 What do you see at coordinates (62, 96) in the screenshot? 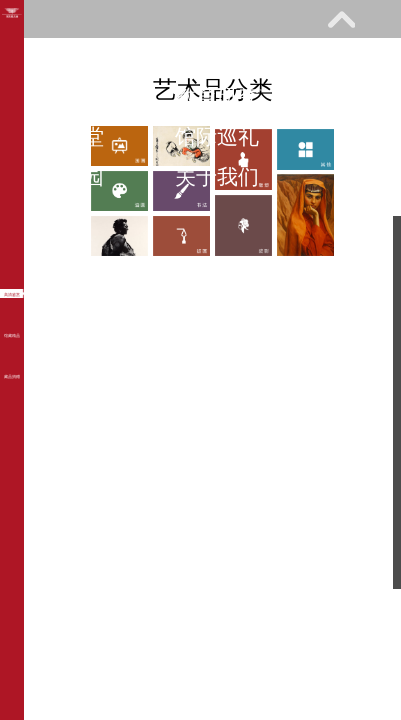
I see `展览馆藏` at bounding box center [62, 96].